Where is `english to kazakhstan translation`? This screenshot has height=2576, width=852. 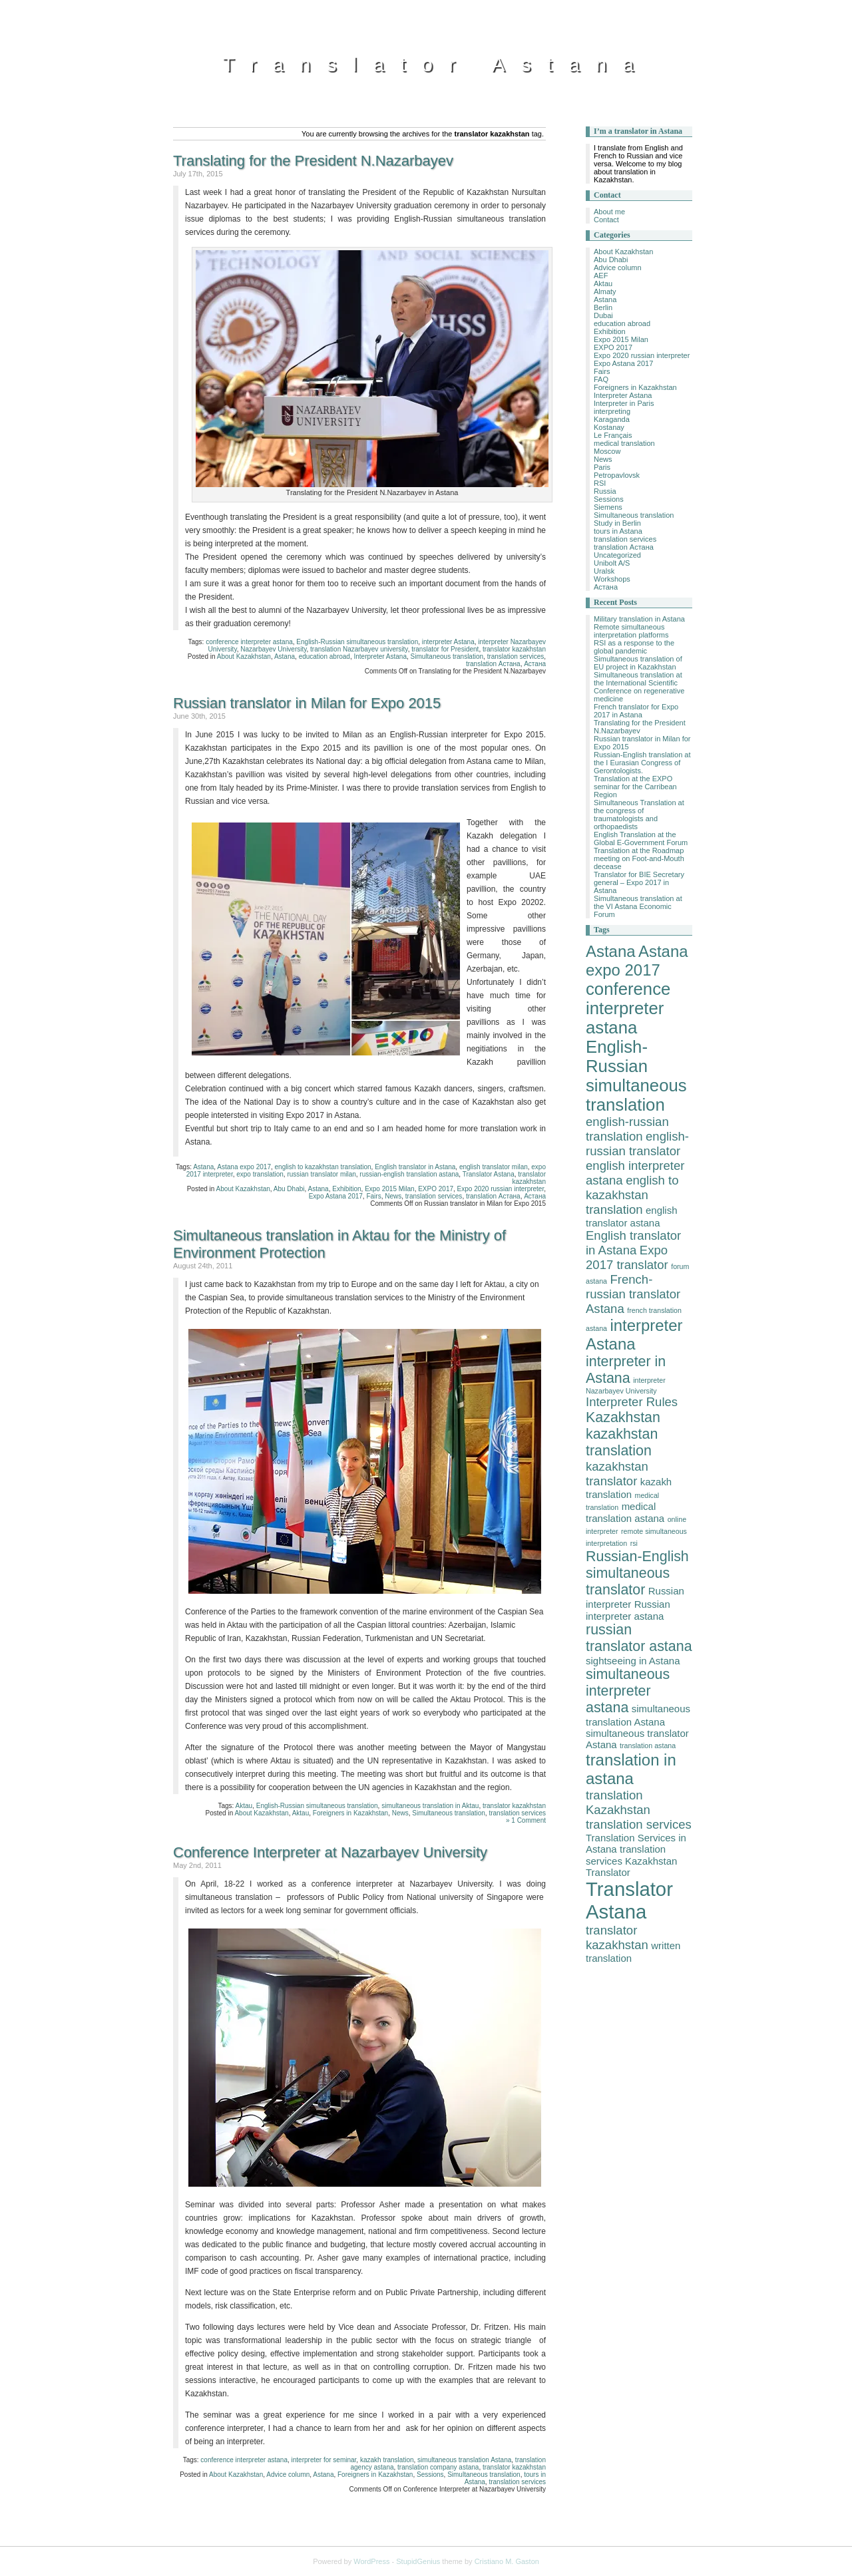
english to kazakhstan translation is located at coordinates (323, 1167).